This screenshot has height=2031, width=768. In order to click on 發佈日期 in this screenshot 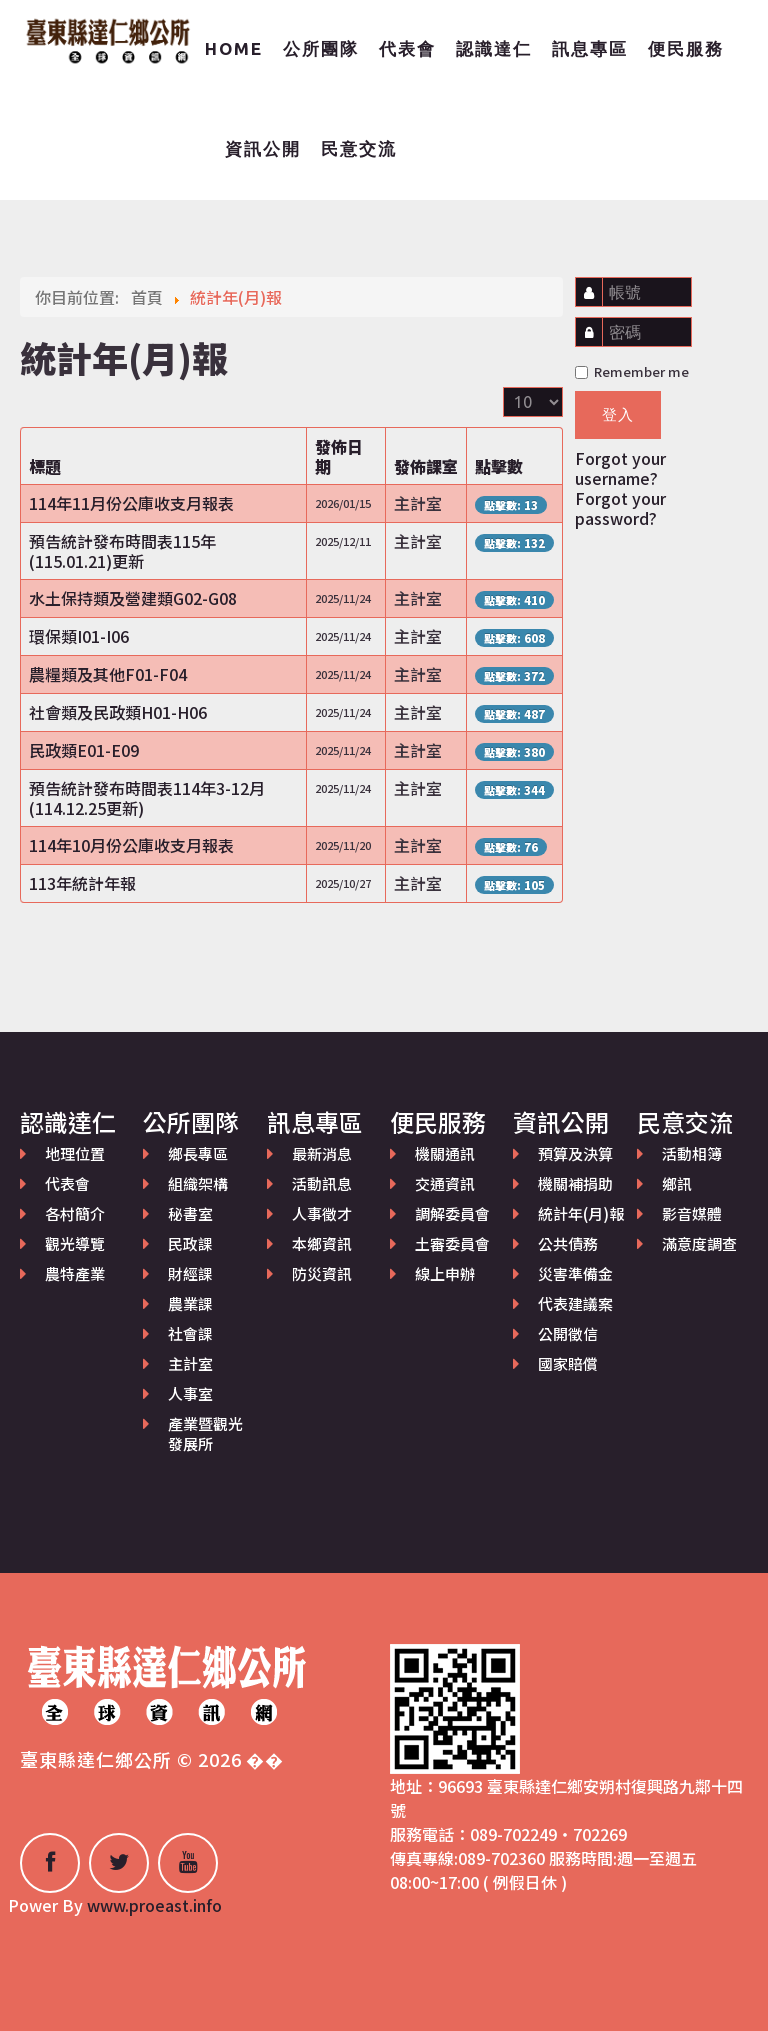, I will do `click(339, 456)`.